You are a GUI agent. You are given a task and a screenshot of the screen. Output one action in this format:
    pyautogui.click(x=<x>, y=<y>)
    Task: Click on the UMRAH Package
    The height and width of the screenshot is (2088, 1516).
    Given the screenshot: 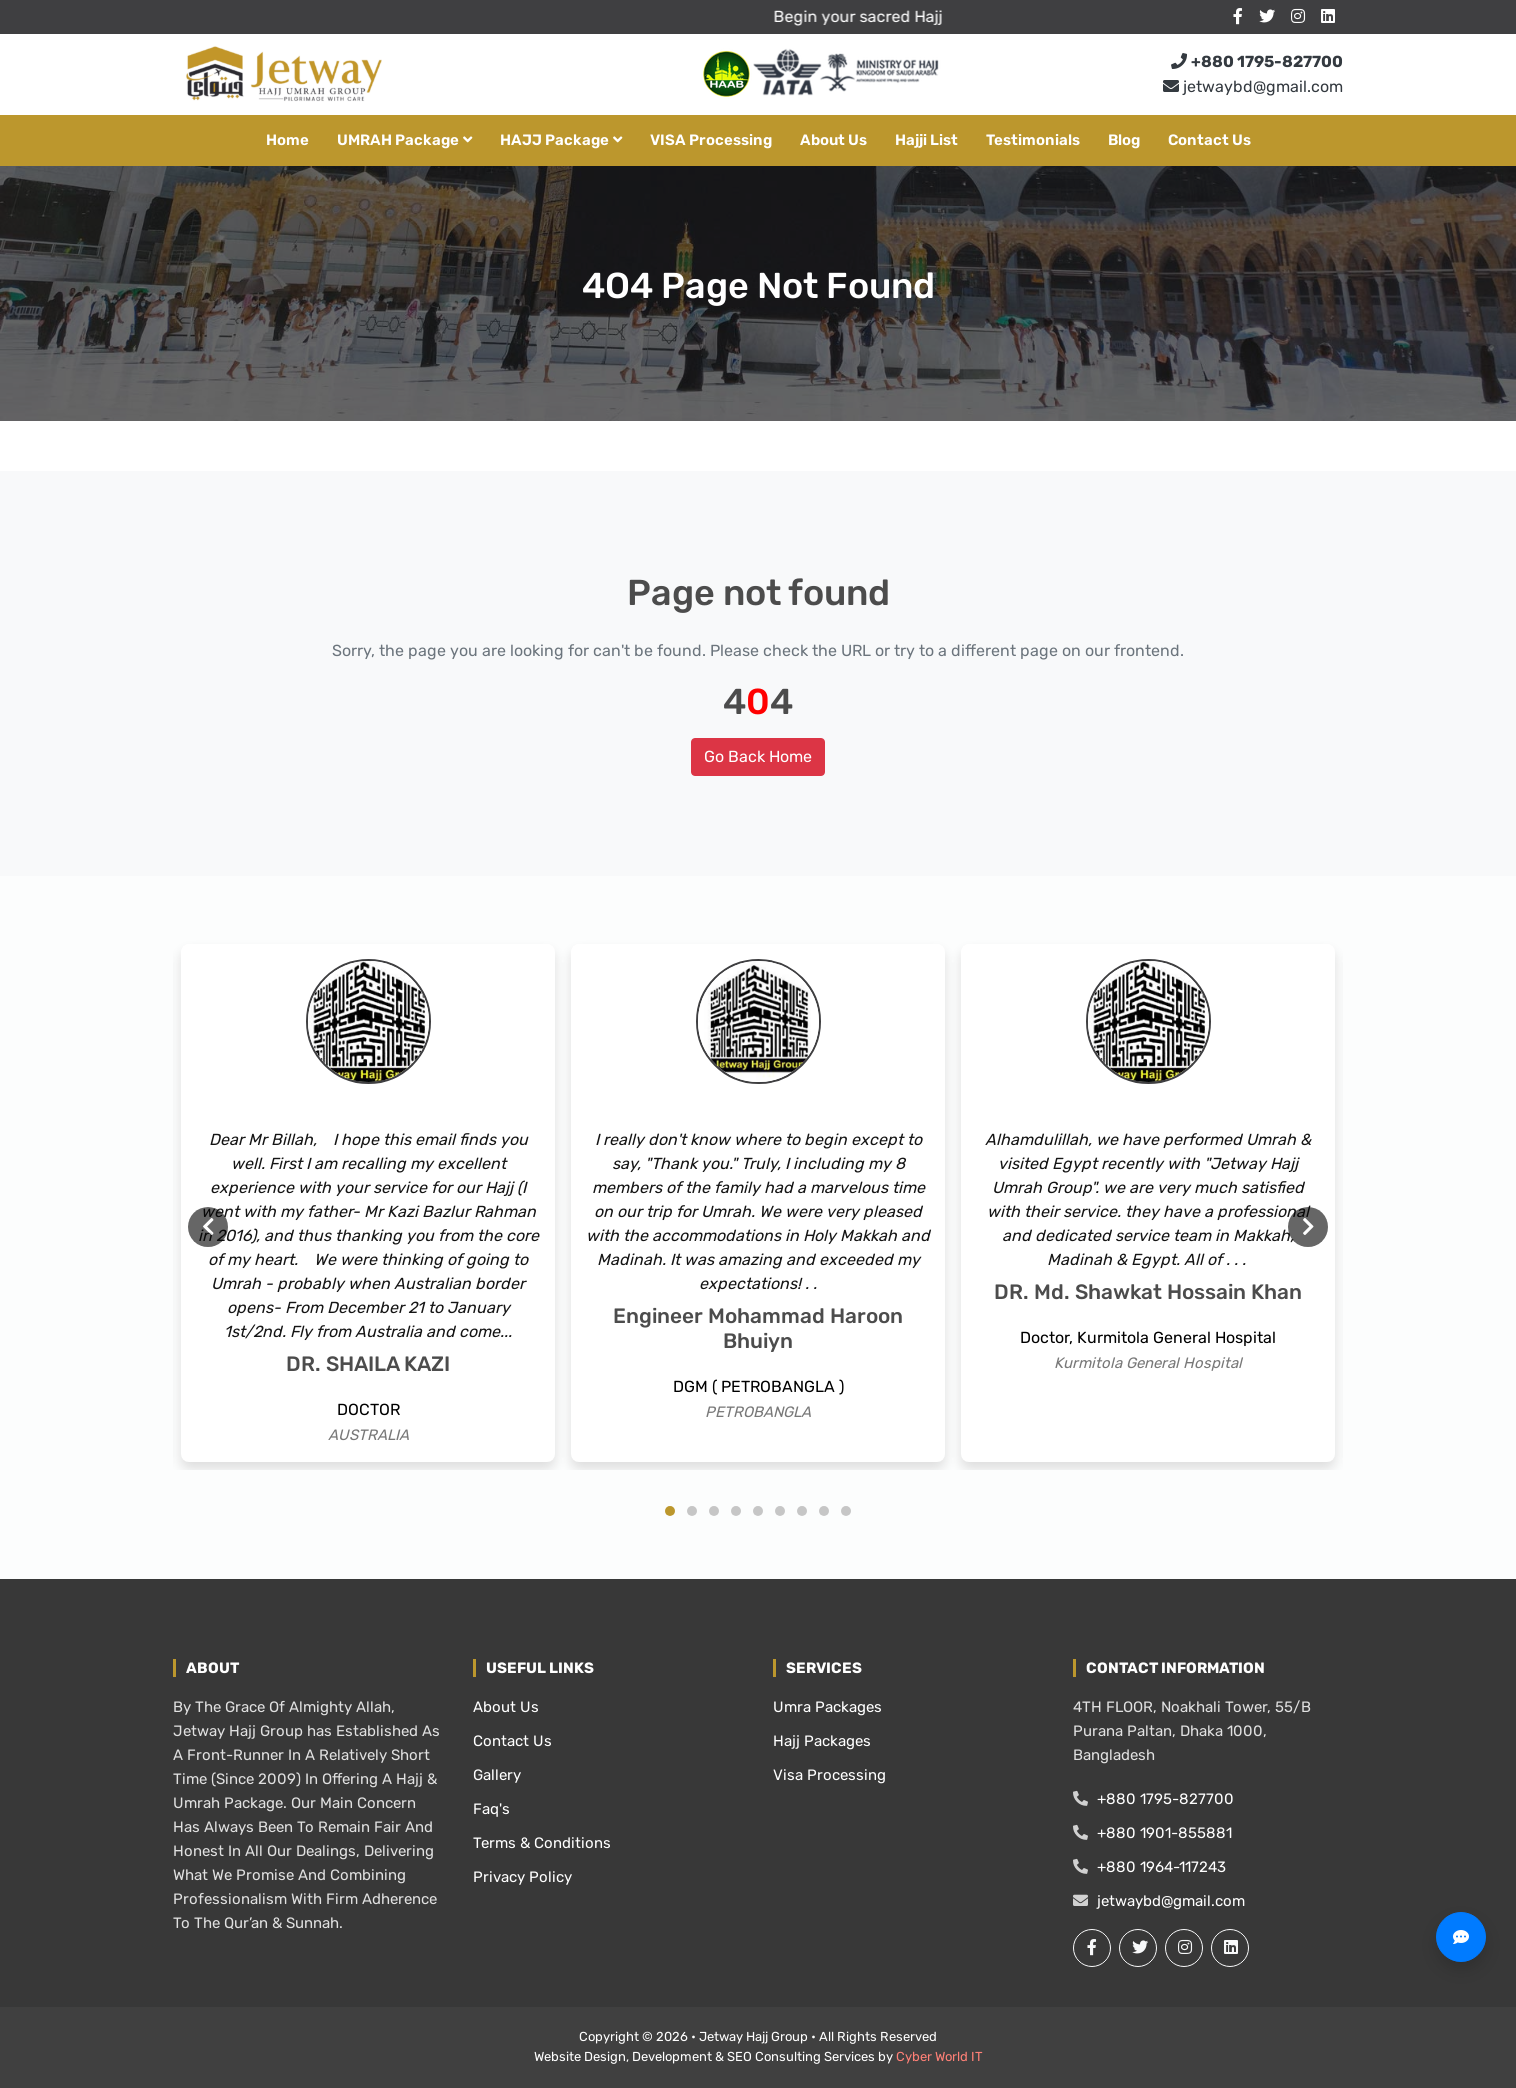 What is the action you would take?
    pyautogui.click(x=404, y=140)
    